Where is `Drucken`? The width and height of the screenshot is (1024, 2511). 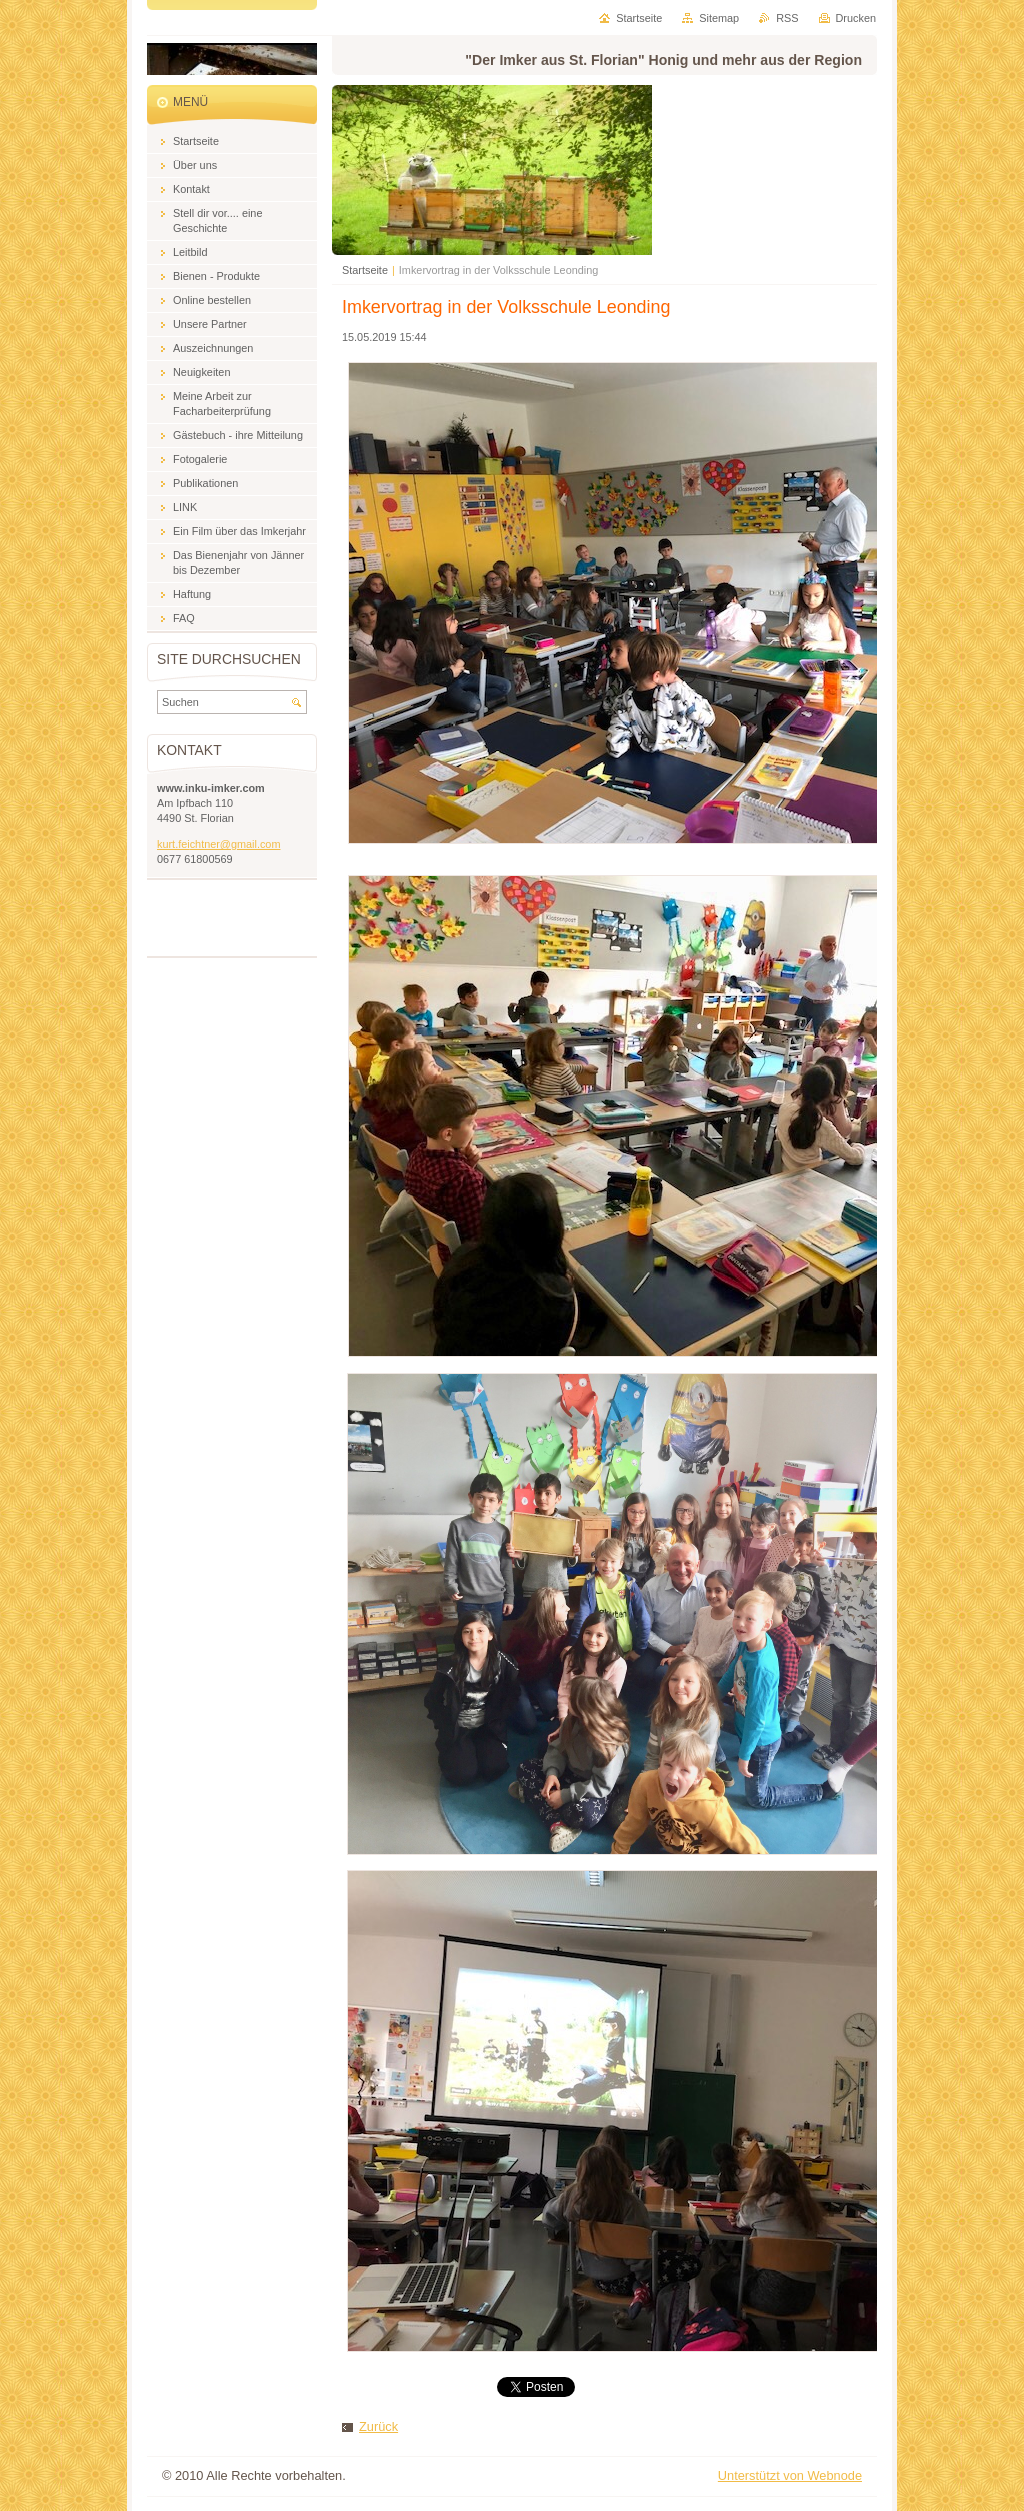
Drucken is located at coordinates (856, 18).